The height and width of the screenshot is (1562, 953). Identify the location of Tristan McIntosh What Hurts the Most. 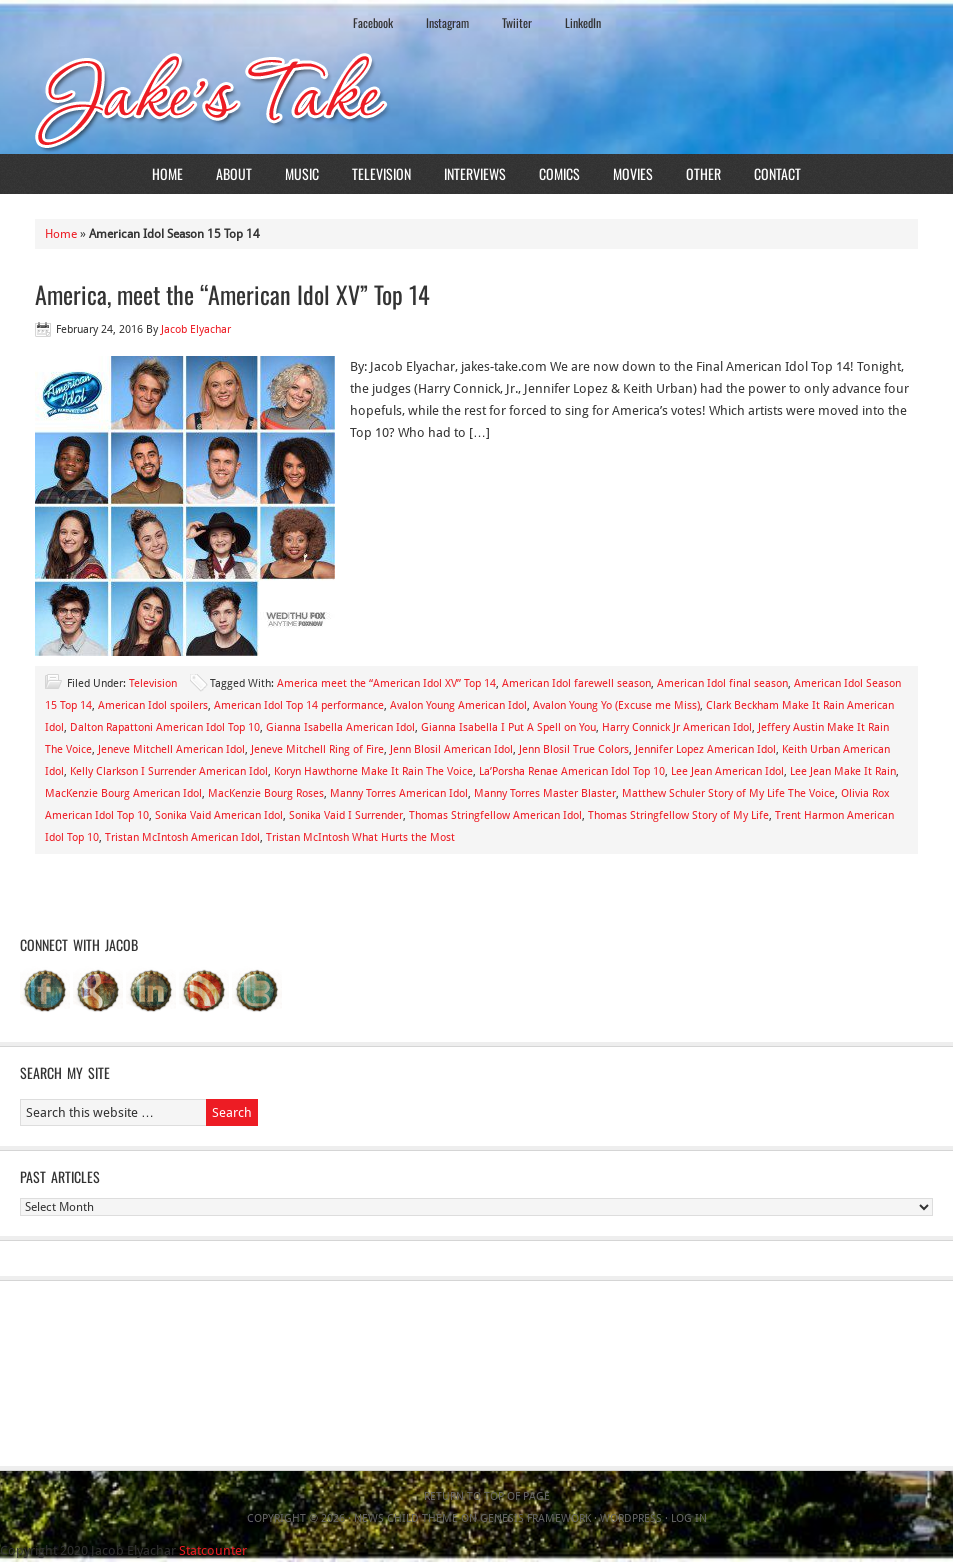
(360, 837).